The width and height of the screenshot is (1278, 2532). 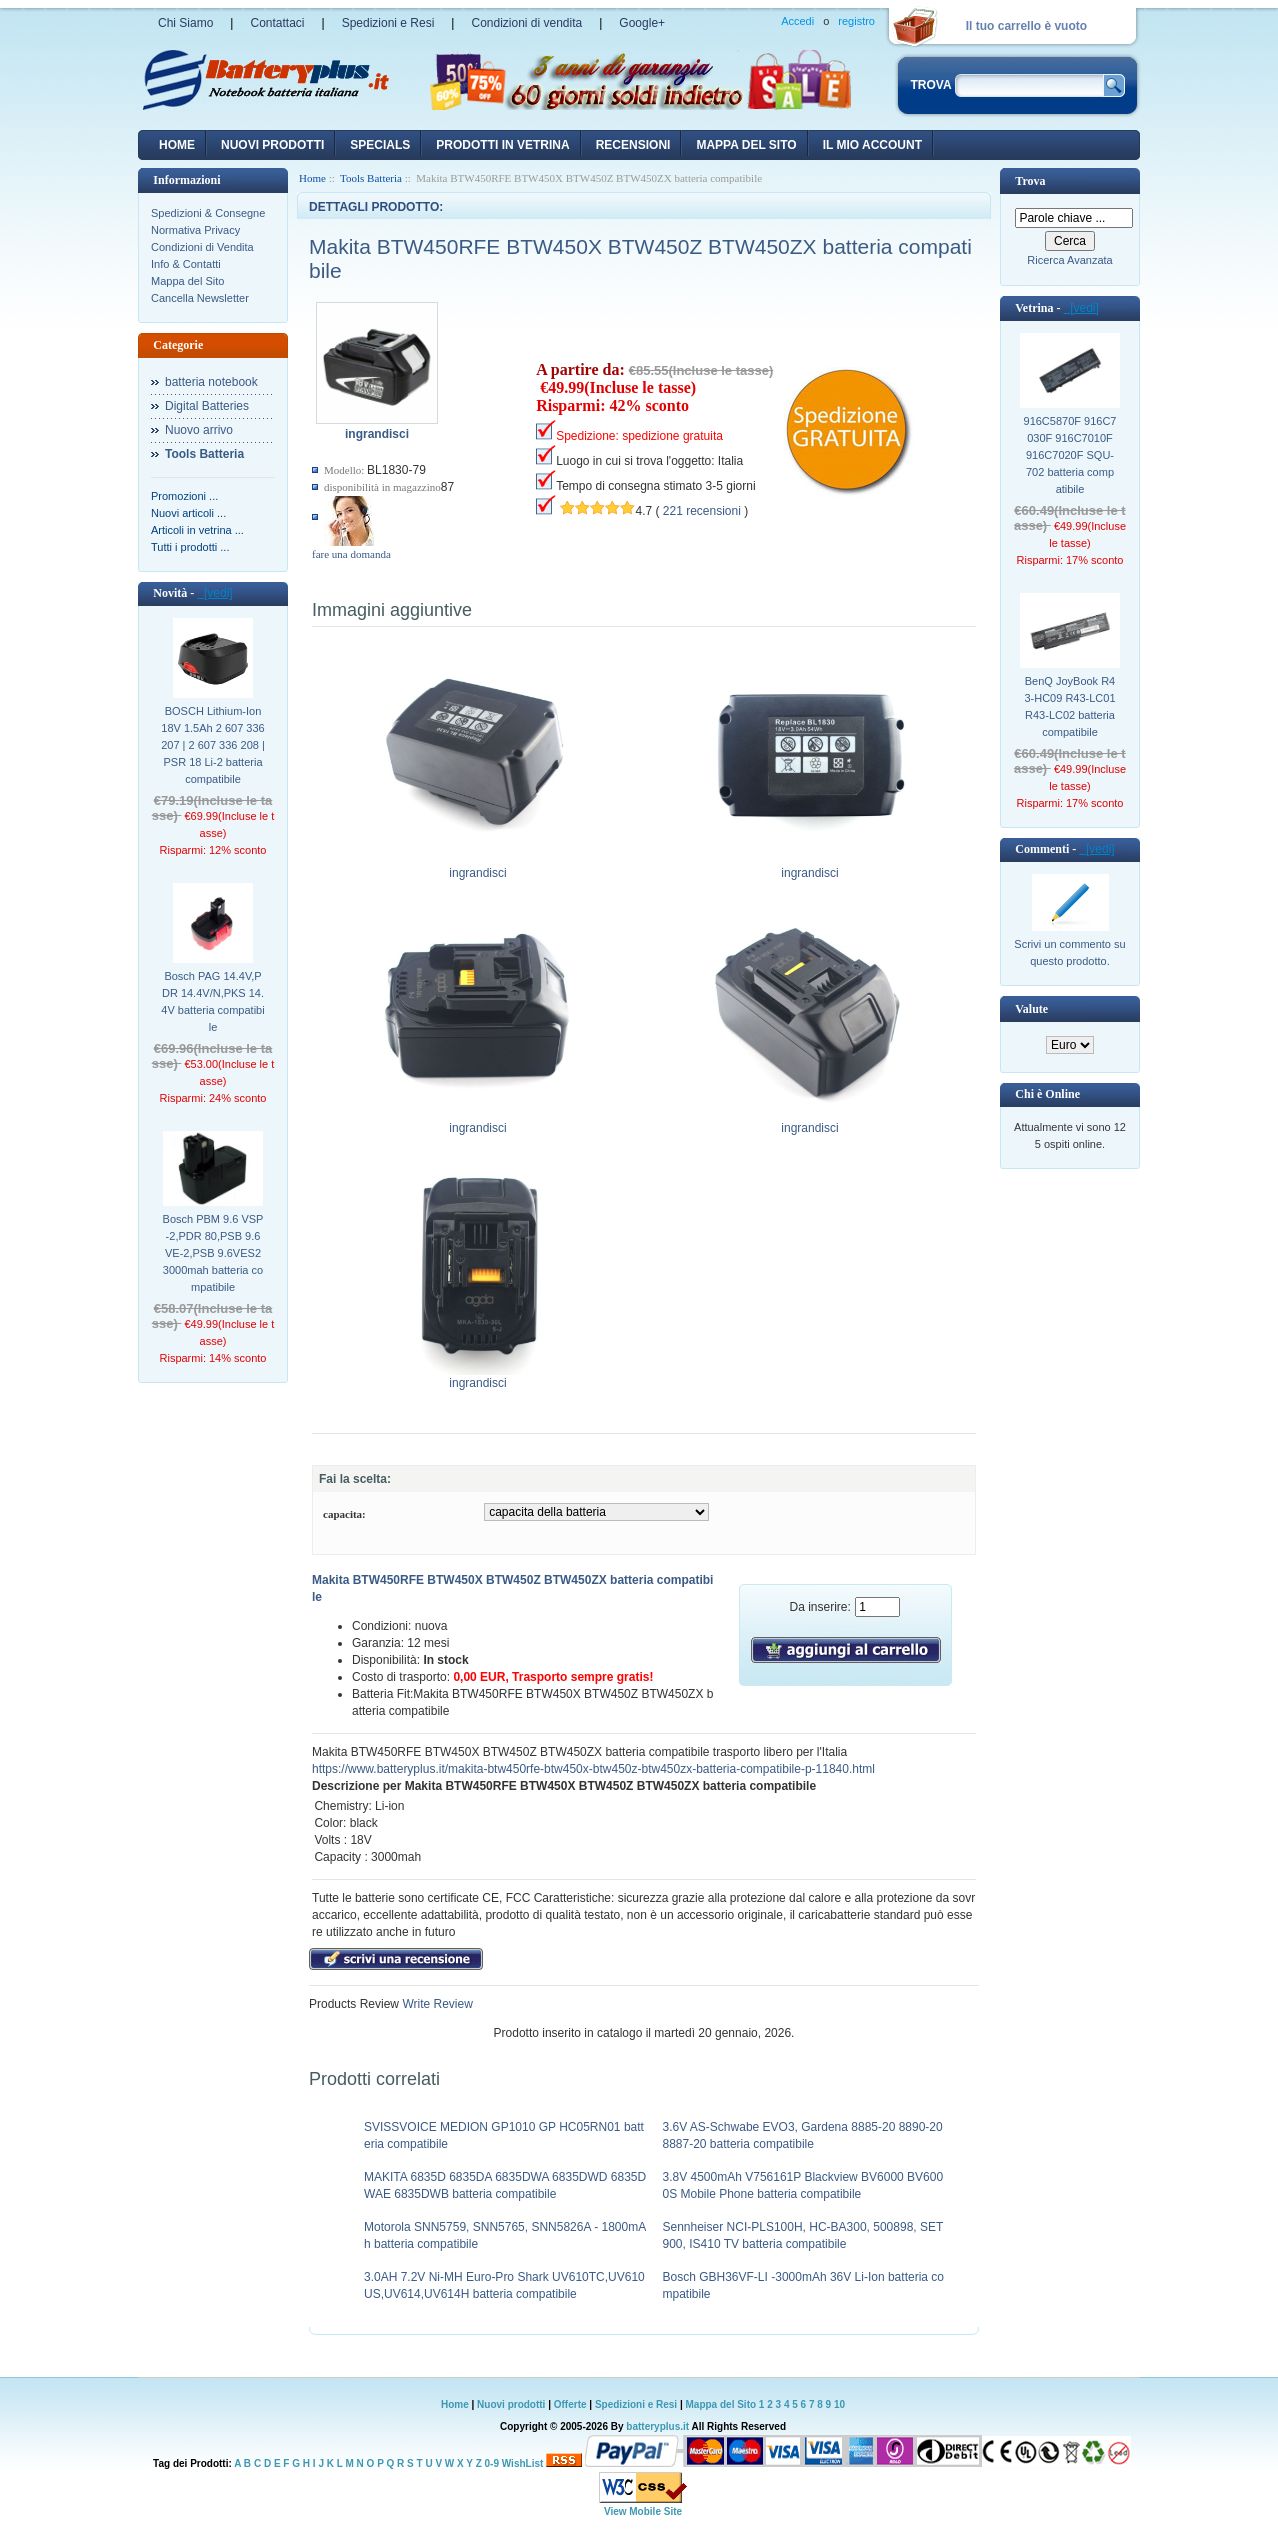 I want to click on Mappa del sito, so click(x=746, y=145).